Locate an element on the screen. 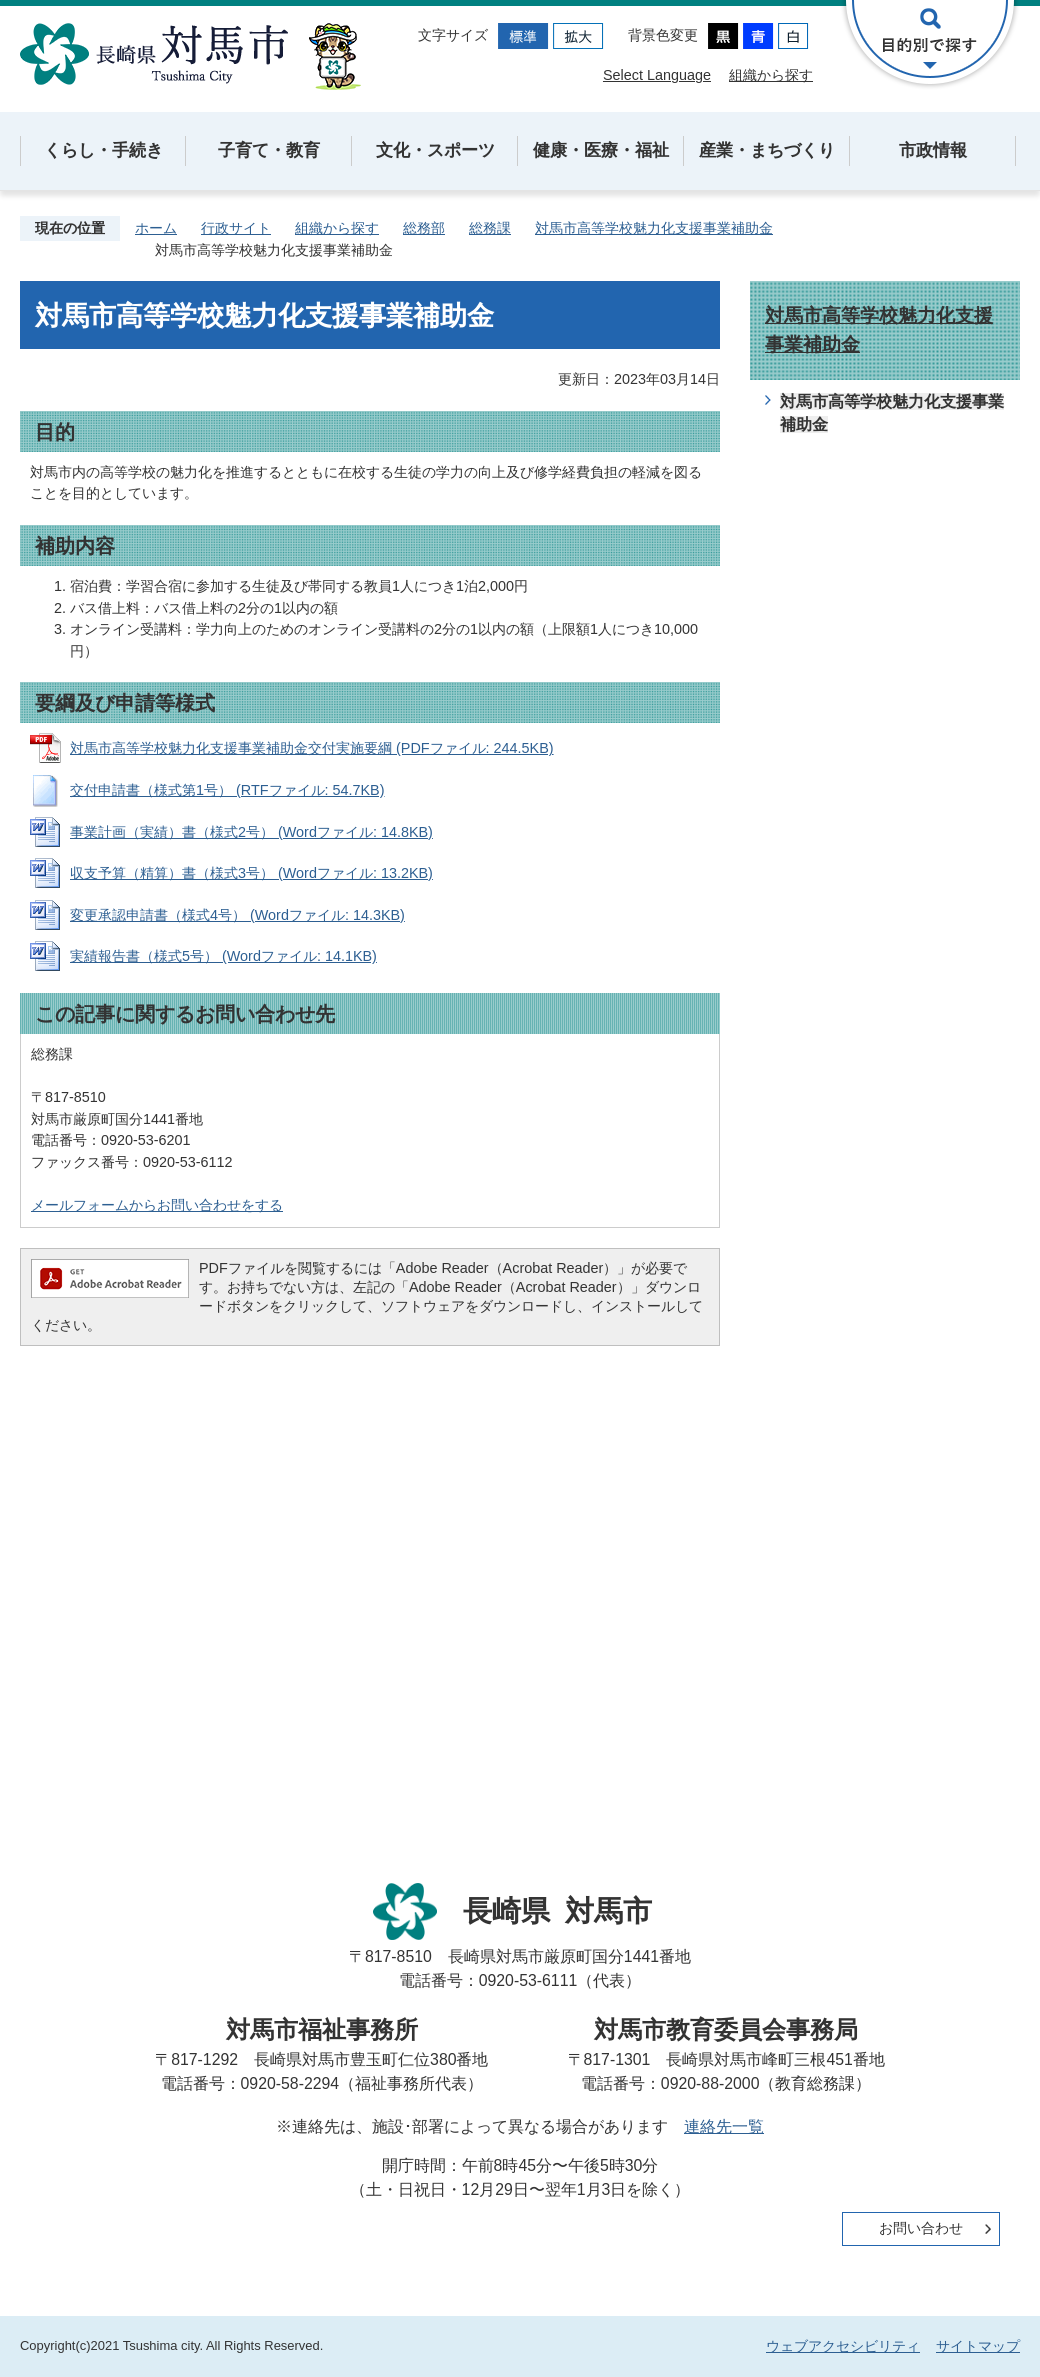 This screenshot has width=1040, height=2377. Select Language is located at coordinates (657, 75).